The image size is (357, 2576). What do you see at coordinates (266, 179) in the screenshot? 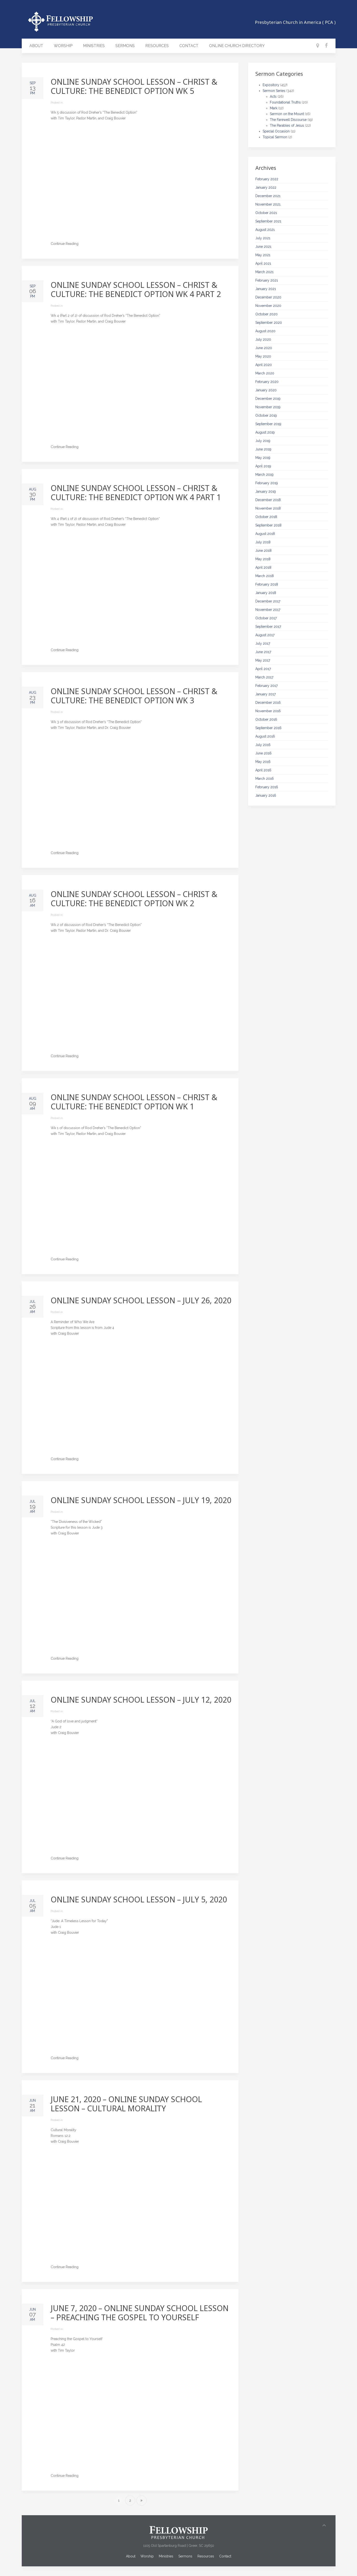
I see `February 2022` at bounding box center [266, 179].